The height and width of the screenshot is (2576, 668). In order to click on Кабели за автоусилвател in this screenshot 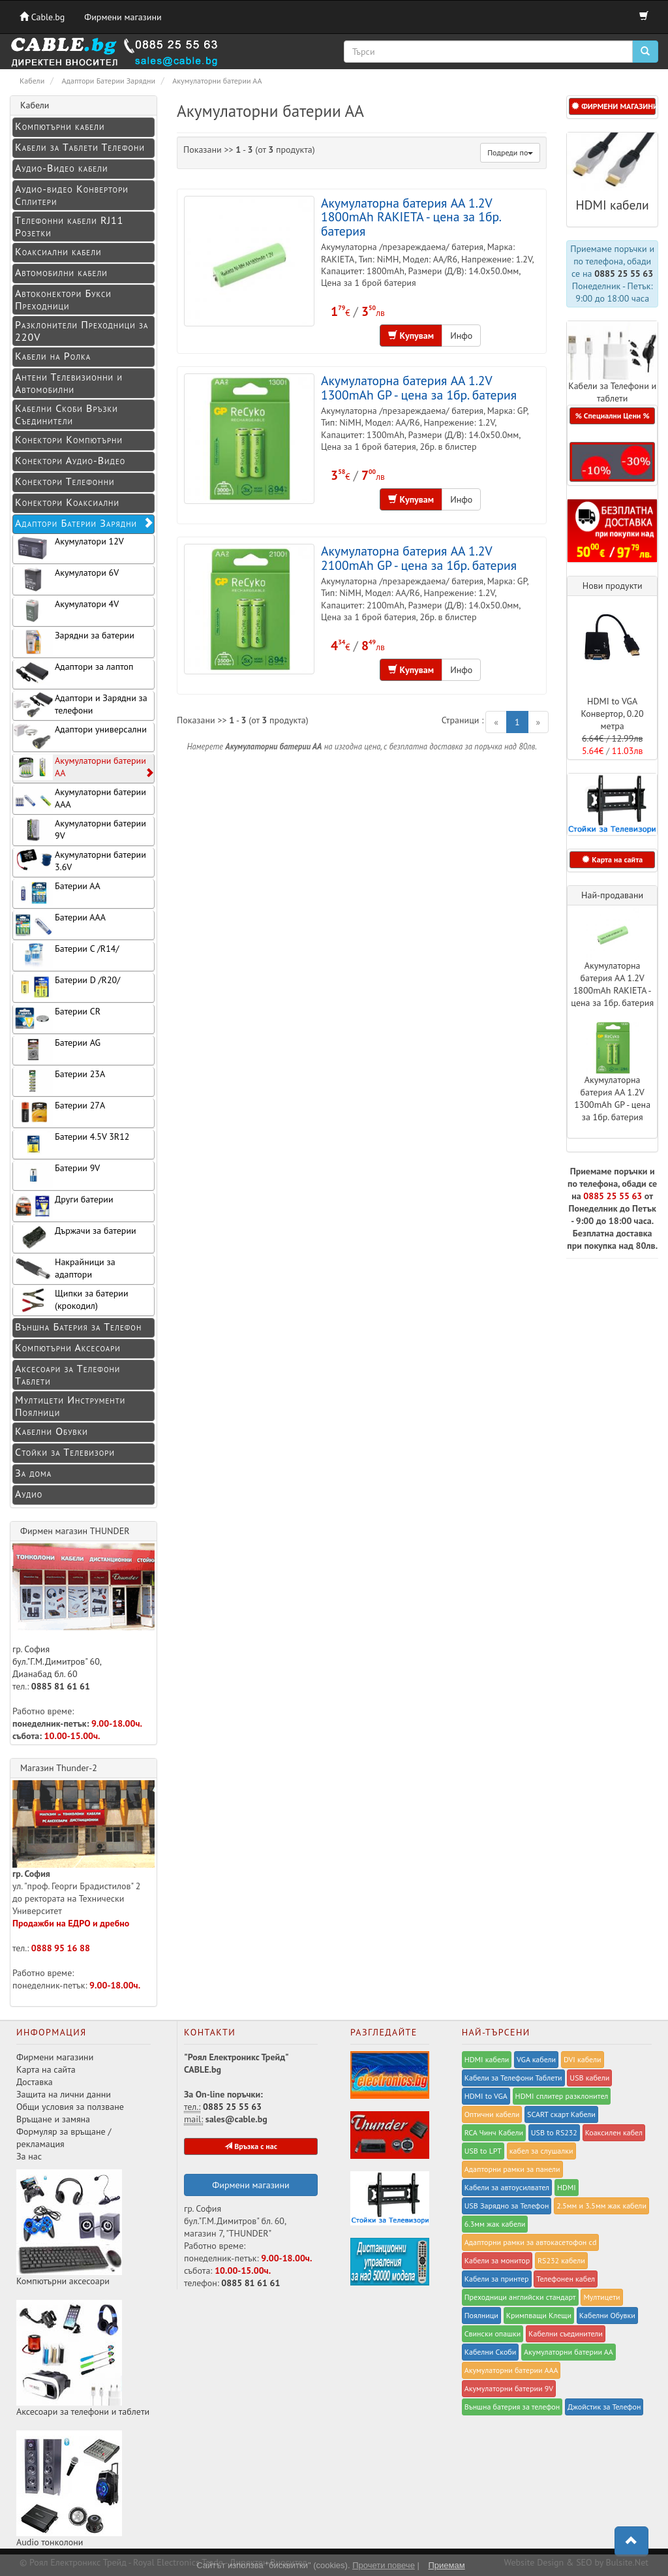, I will do `click(507, 2187)`.